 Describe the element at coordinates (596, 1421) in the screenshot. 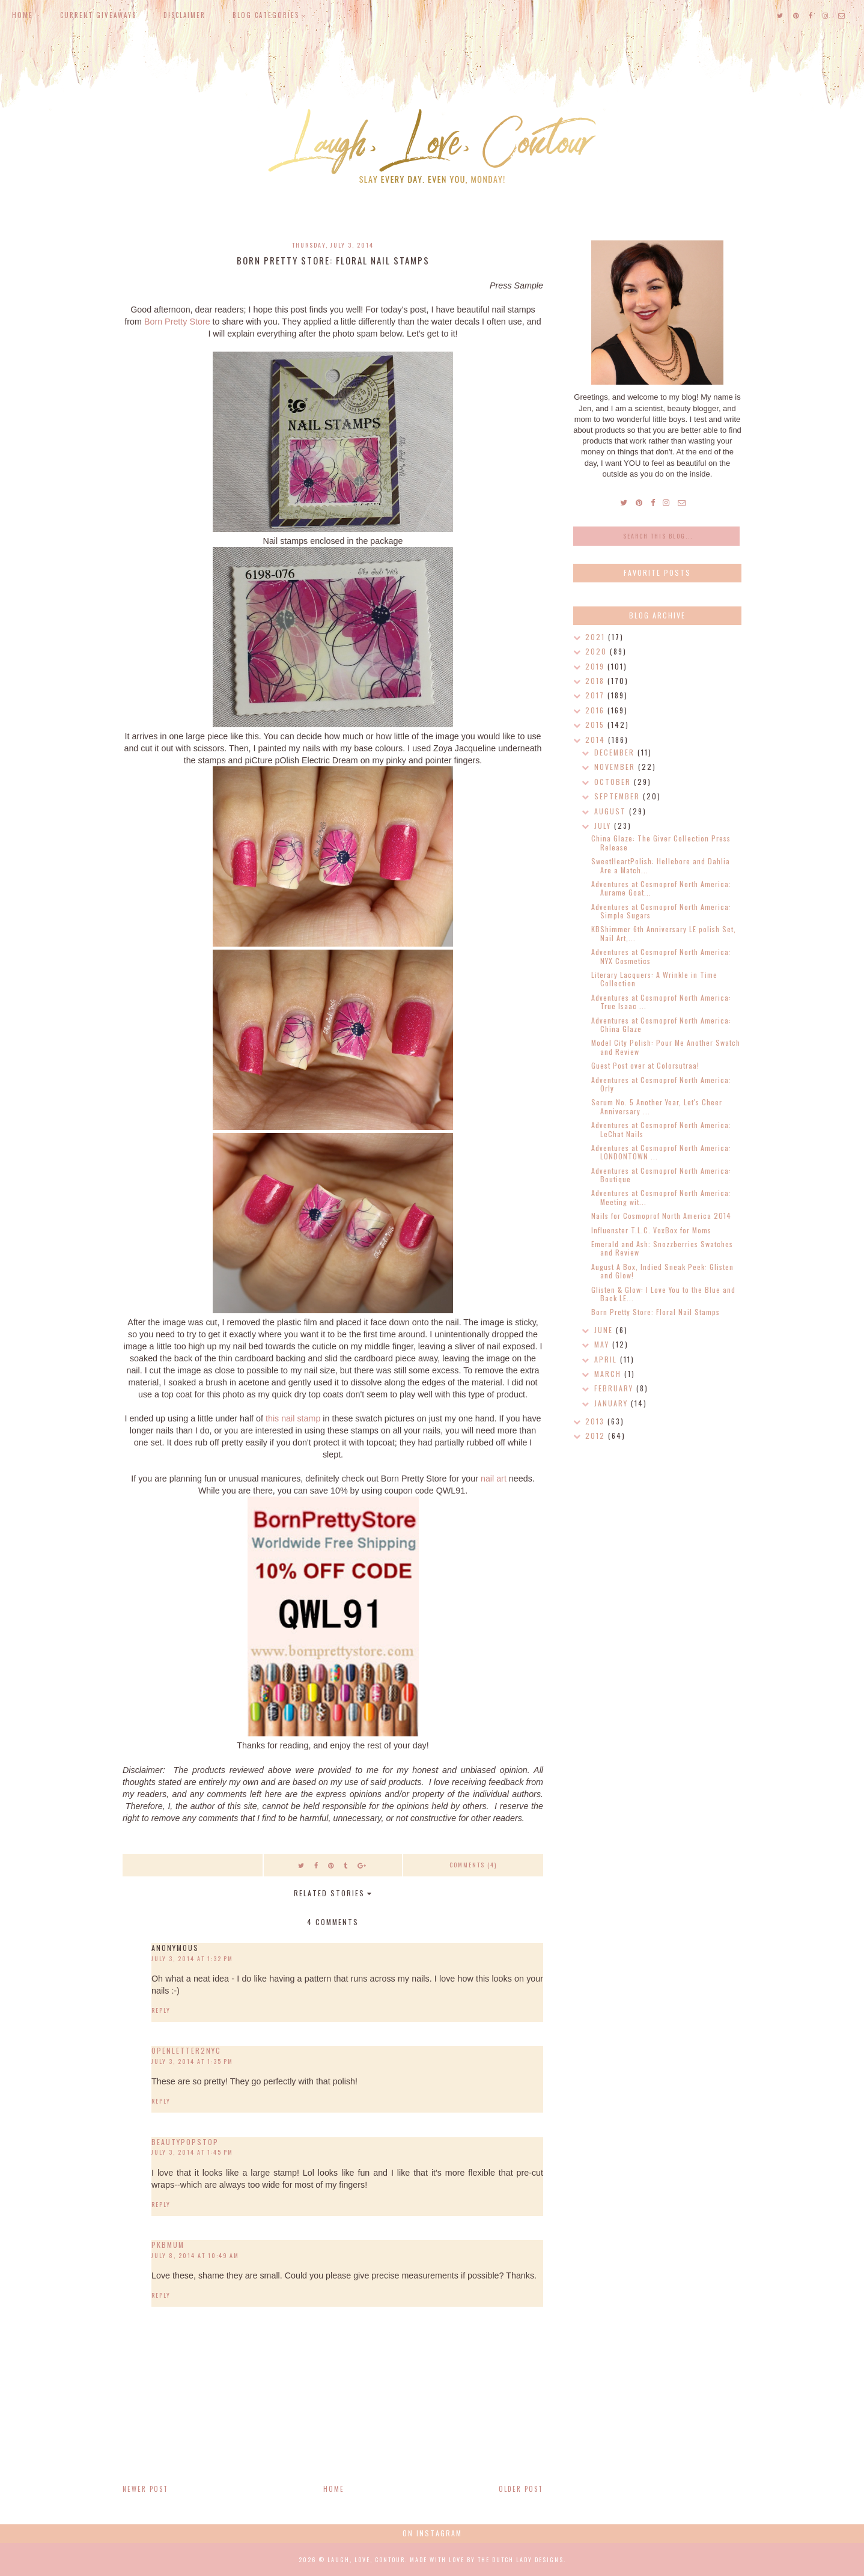

I see `2013` at that location.